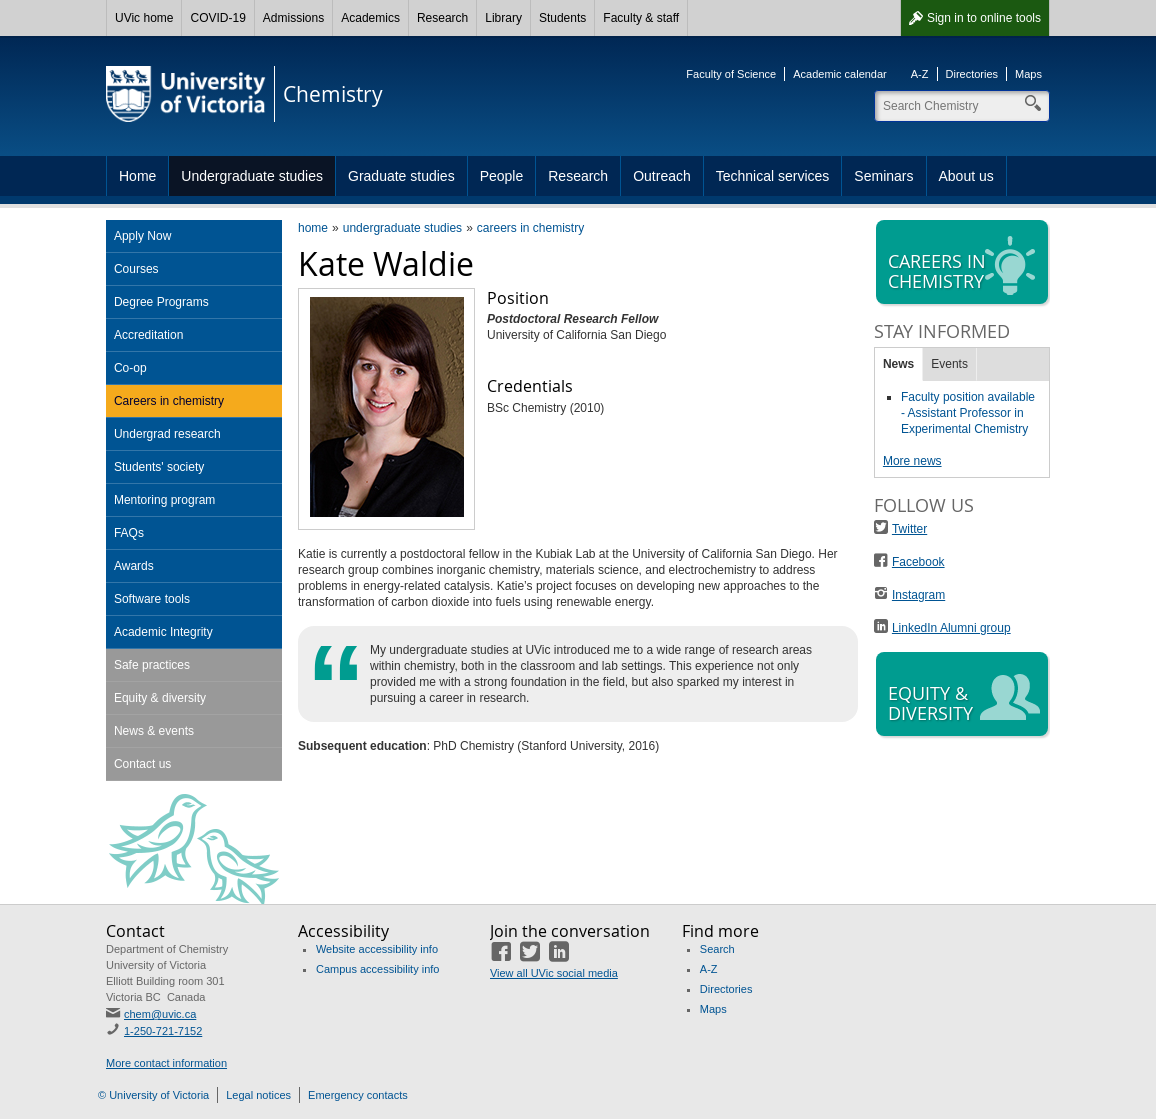 The image size is (1156, 1119). Describe the element at coordinates (152, 599) in the screenshot. I see `Software tools` at that location.